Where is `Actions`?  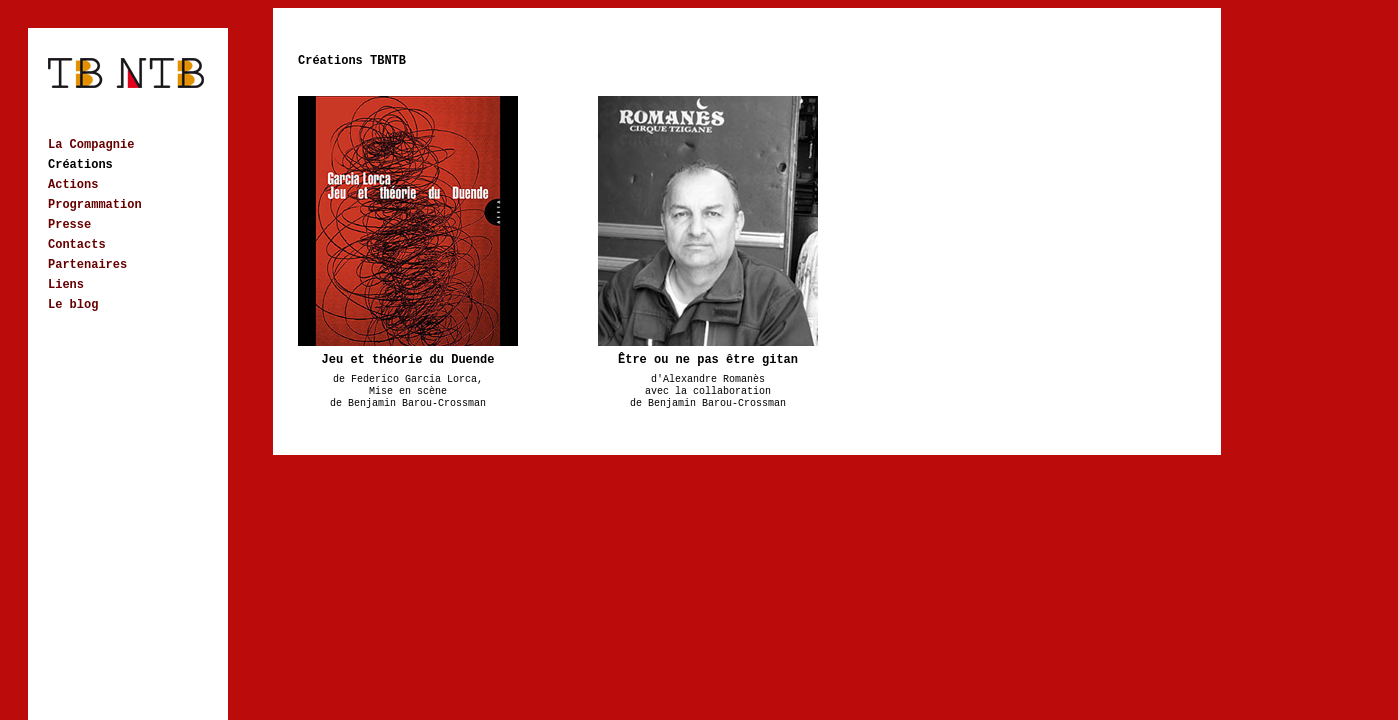
Actions is located at coordinates (73, 185).